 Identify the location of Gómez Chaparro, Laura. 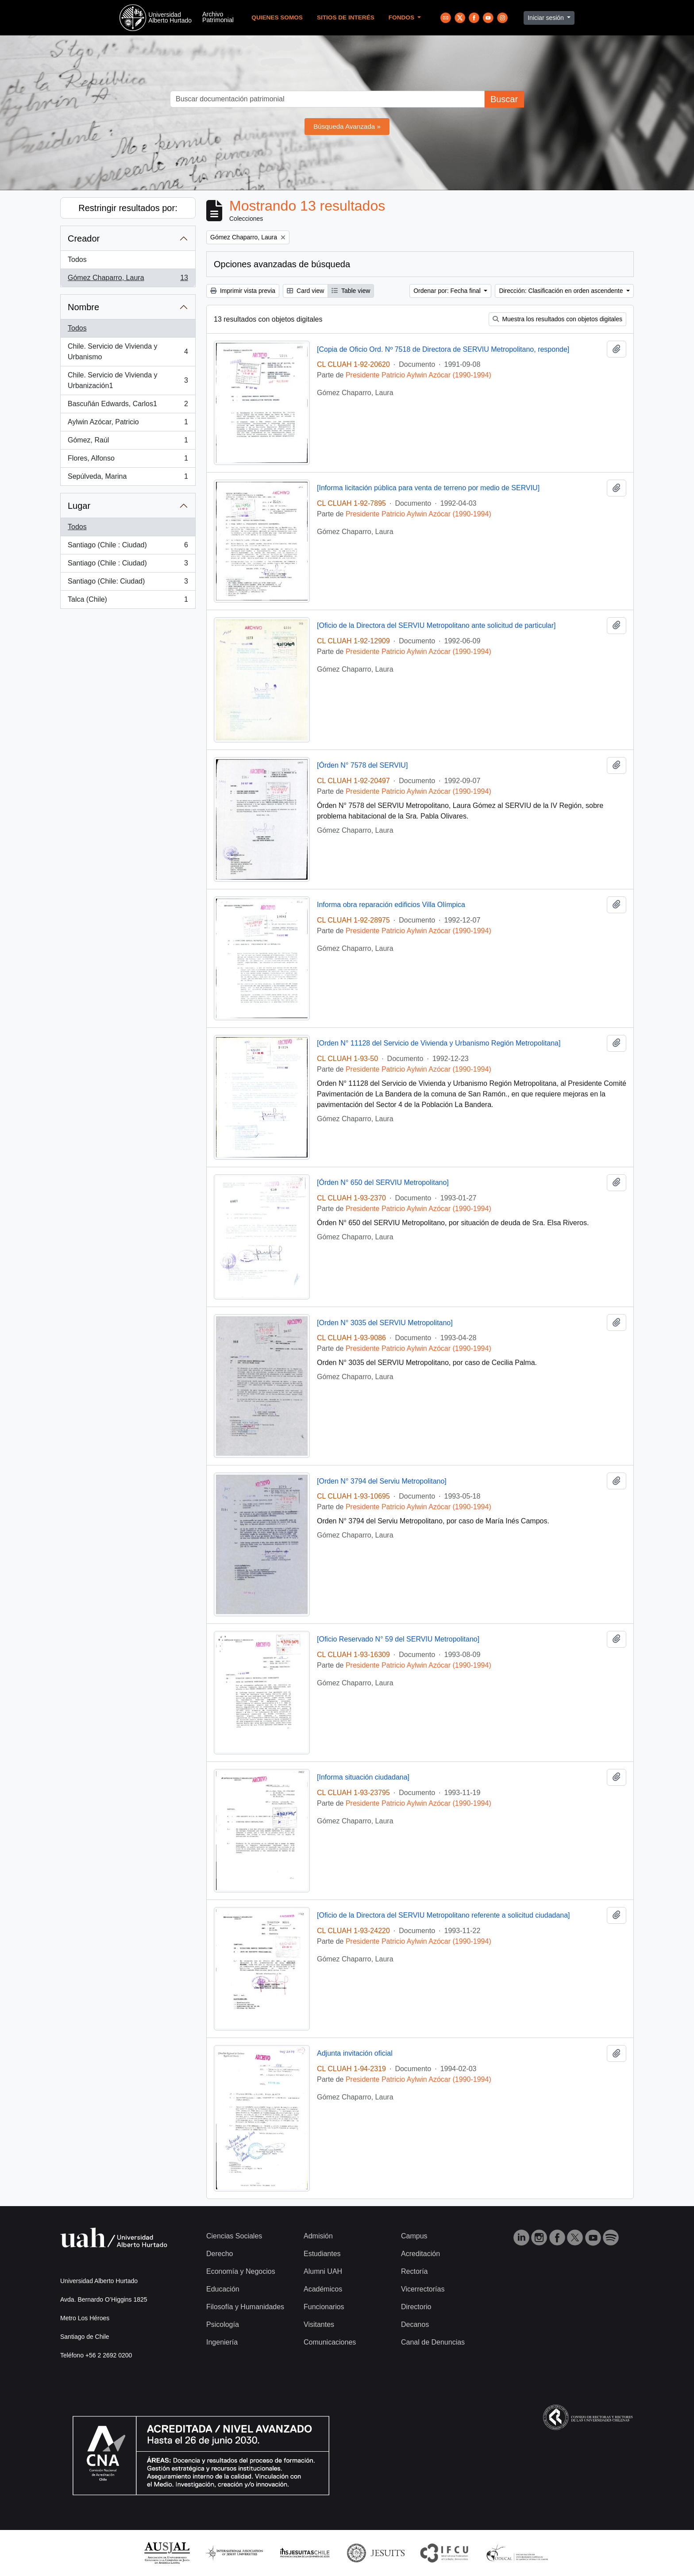
(127, 280).